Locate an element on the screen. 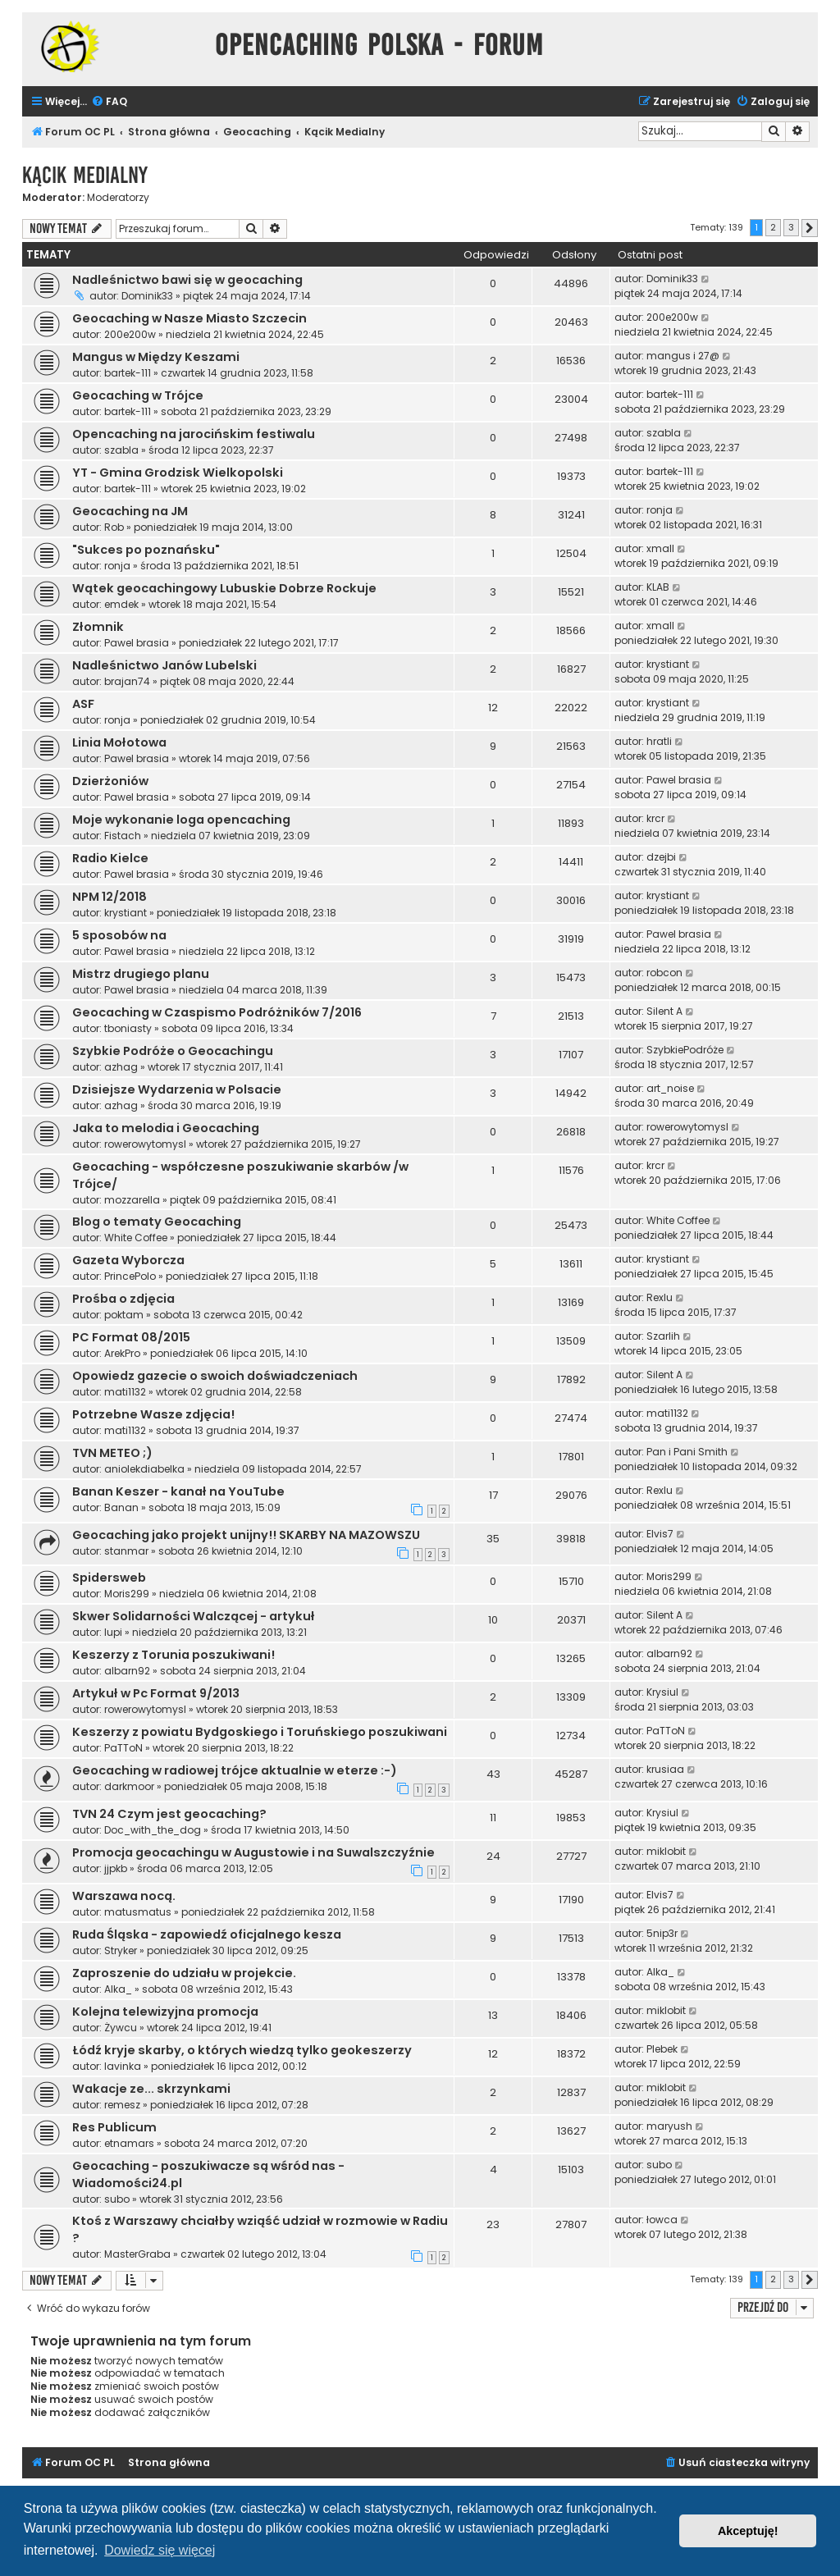 The image size is (840, 2576). Rob is located at coordinates (114, 527).